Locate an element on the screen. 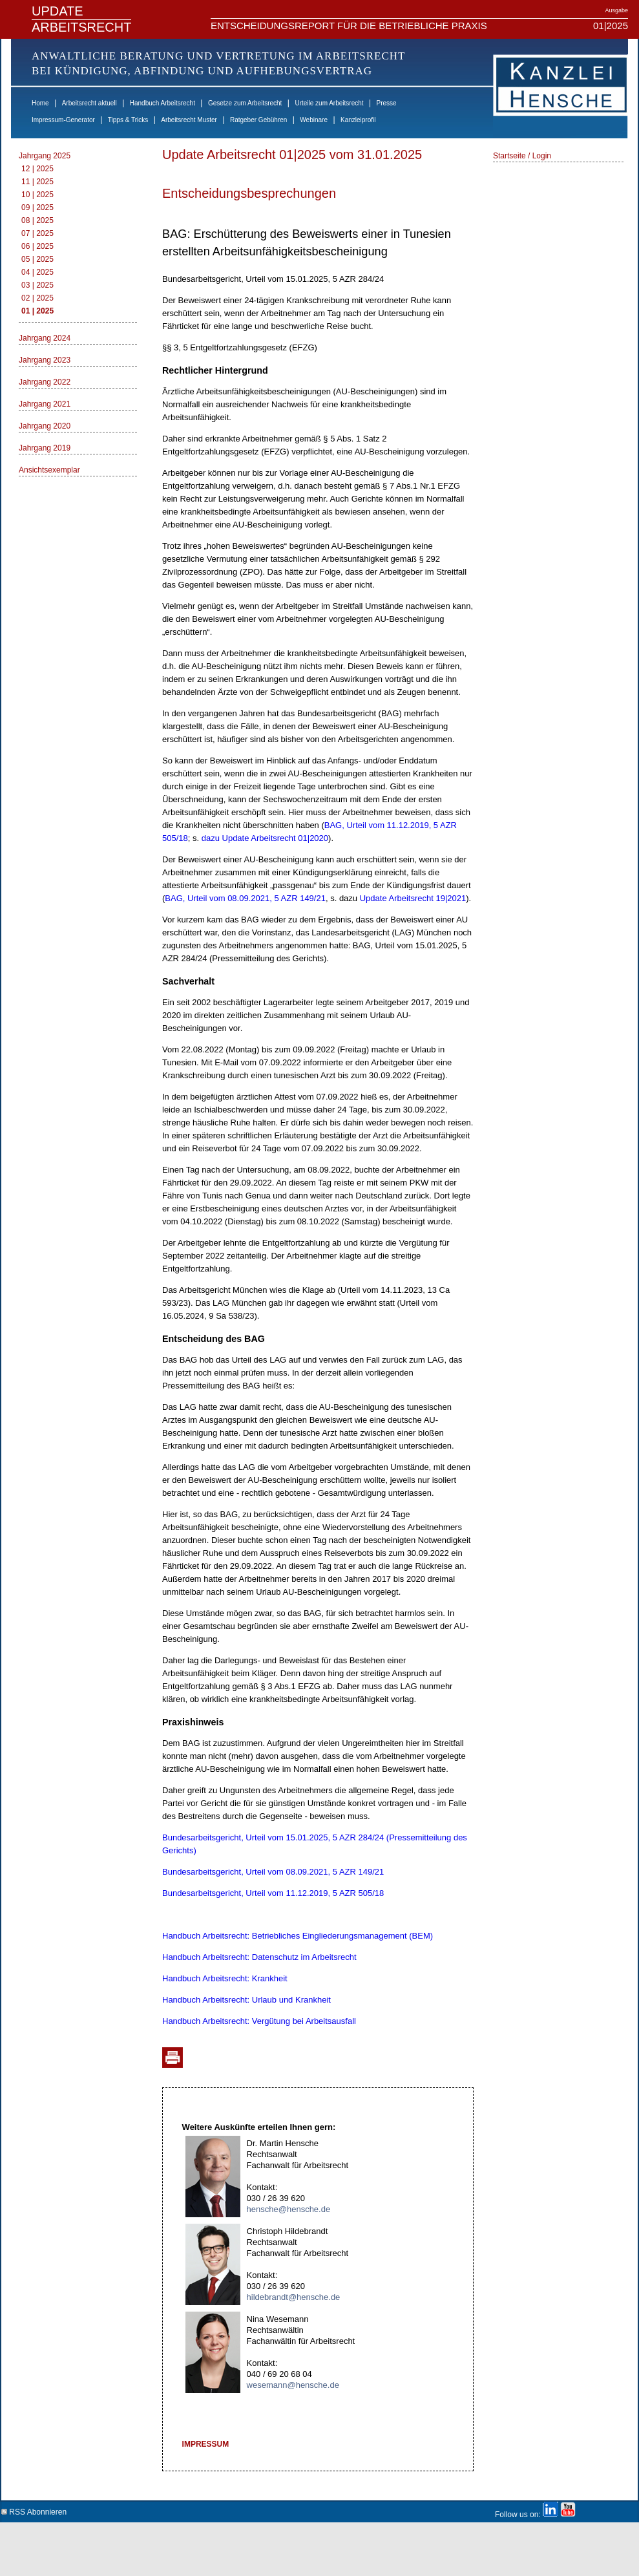  Handbuch Arbeitsrecht: Vergütung bei Arbeitsausfall is located at coordinates (259, 2021).